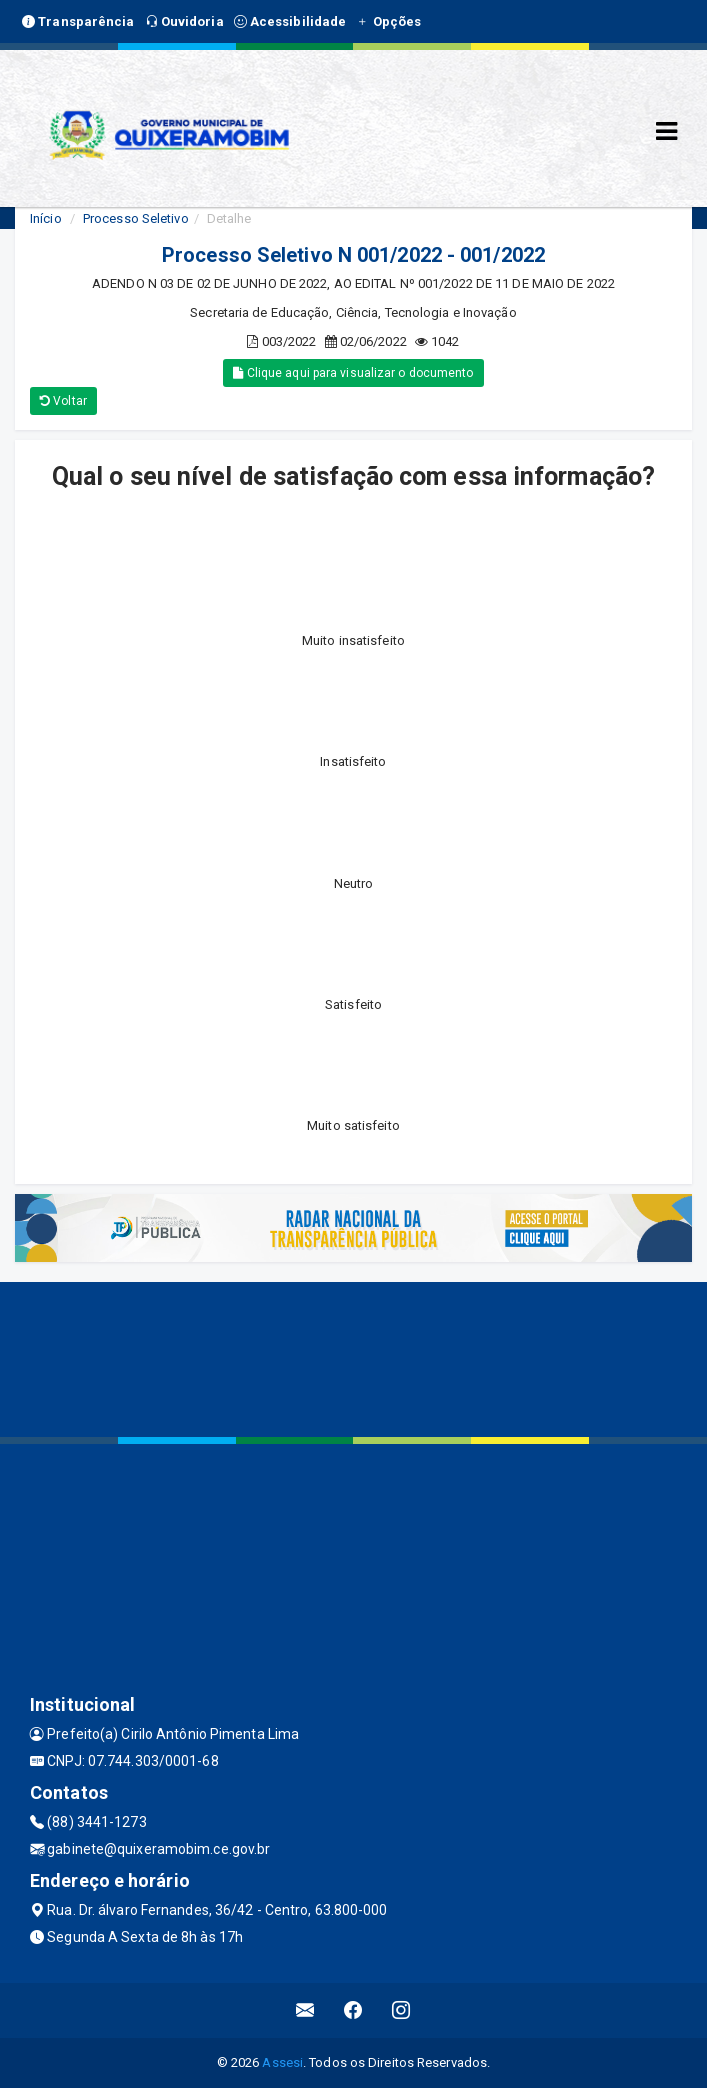 The image size is (707, 2088). What do you see at coordinates (136, 218) in the screenshot?
I see `Processo Seletivo` at bounding box center [136, 218].